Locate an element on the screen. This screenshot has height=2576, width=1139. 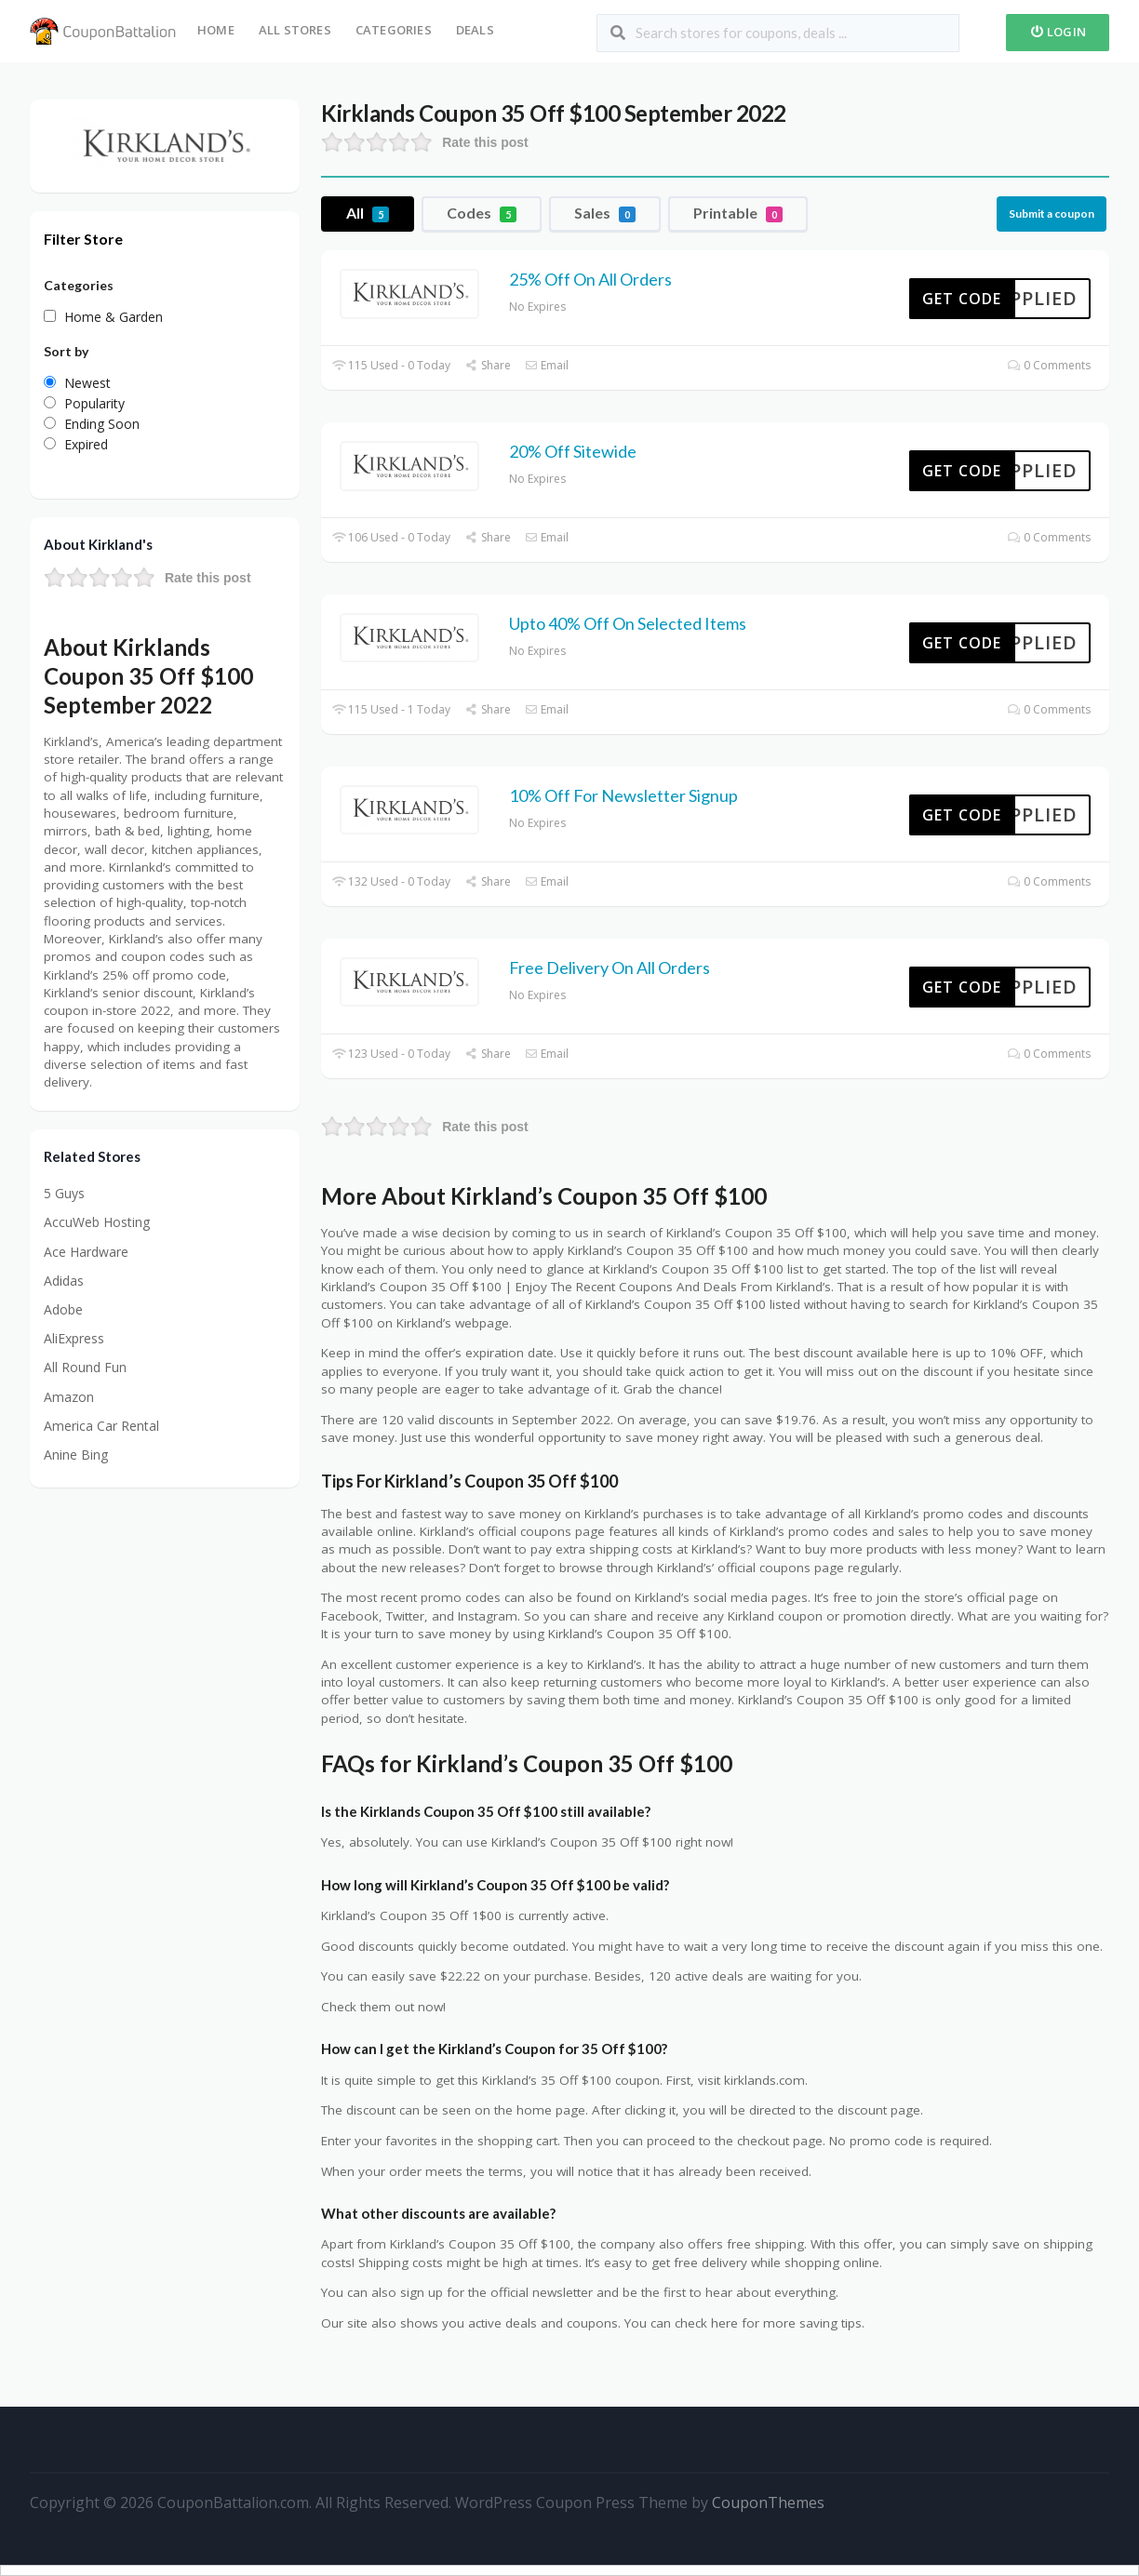
Adidas is located at coordinates (64, 1280).